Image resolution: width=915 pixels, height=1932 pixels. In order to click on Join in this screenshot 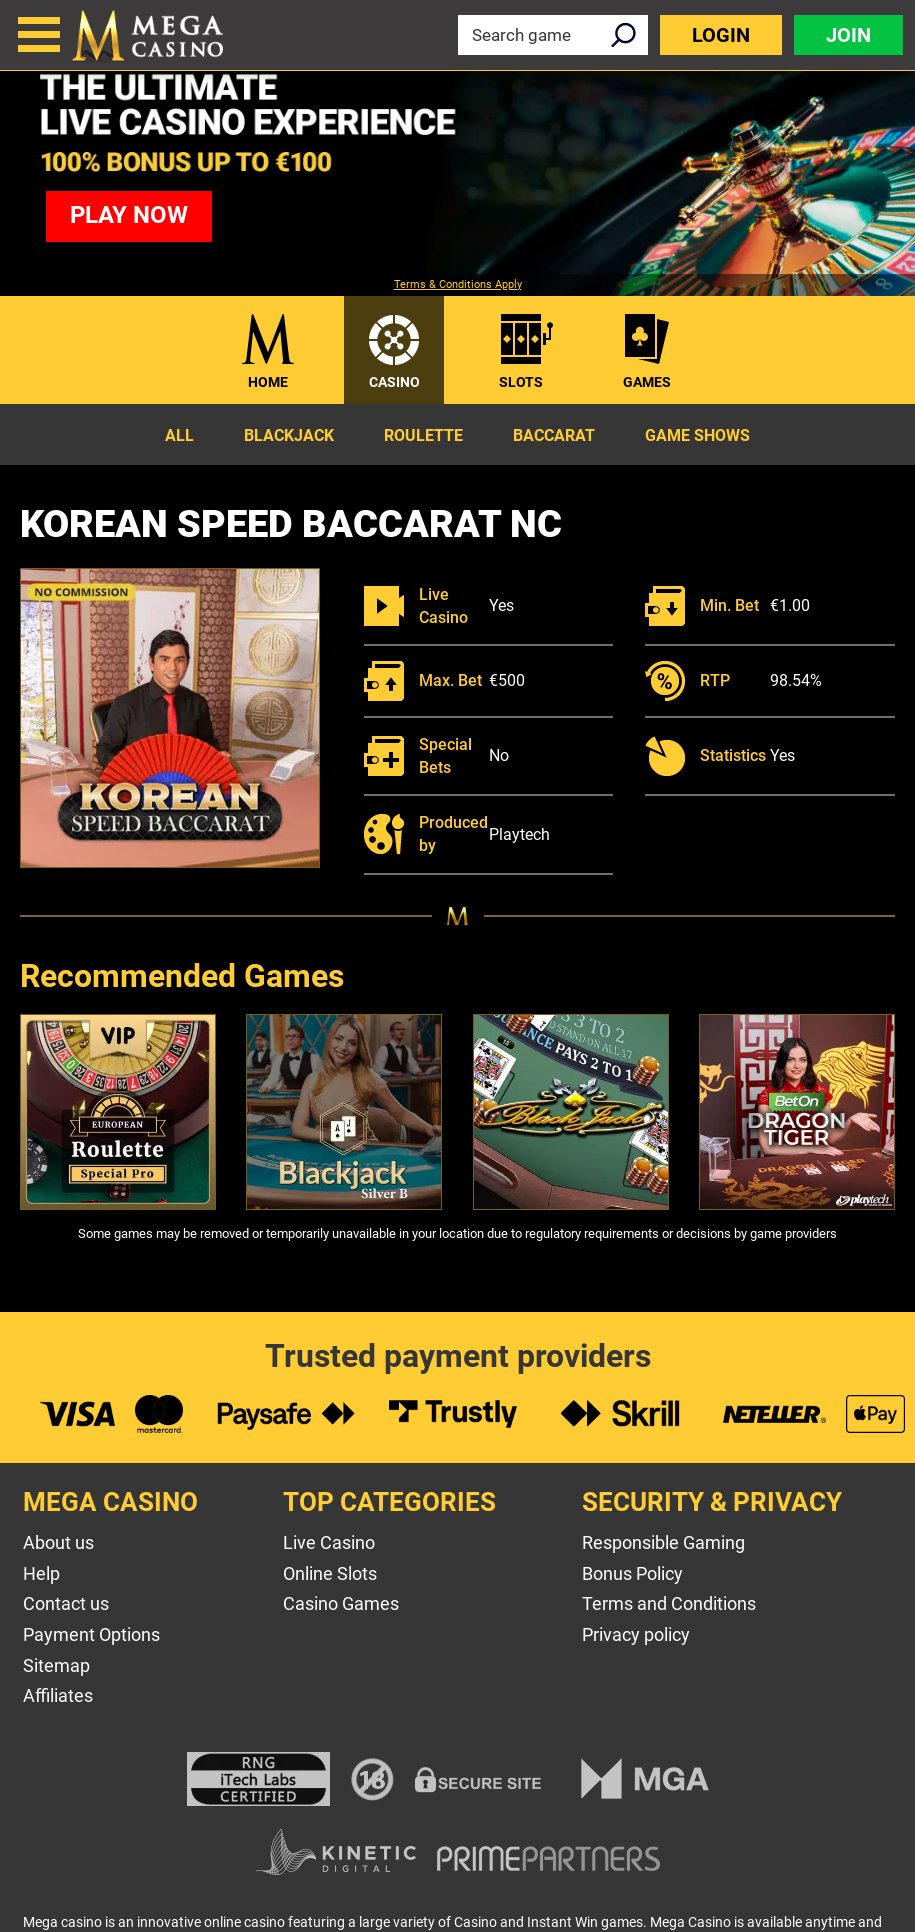, I will do `click(848, 35)`.